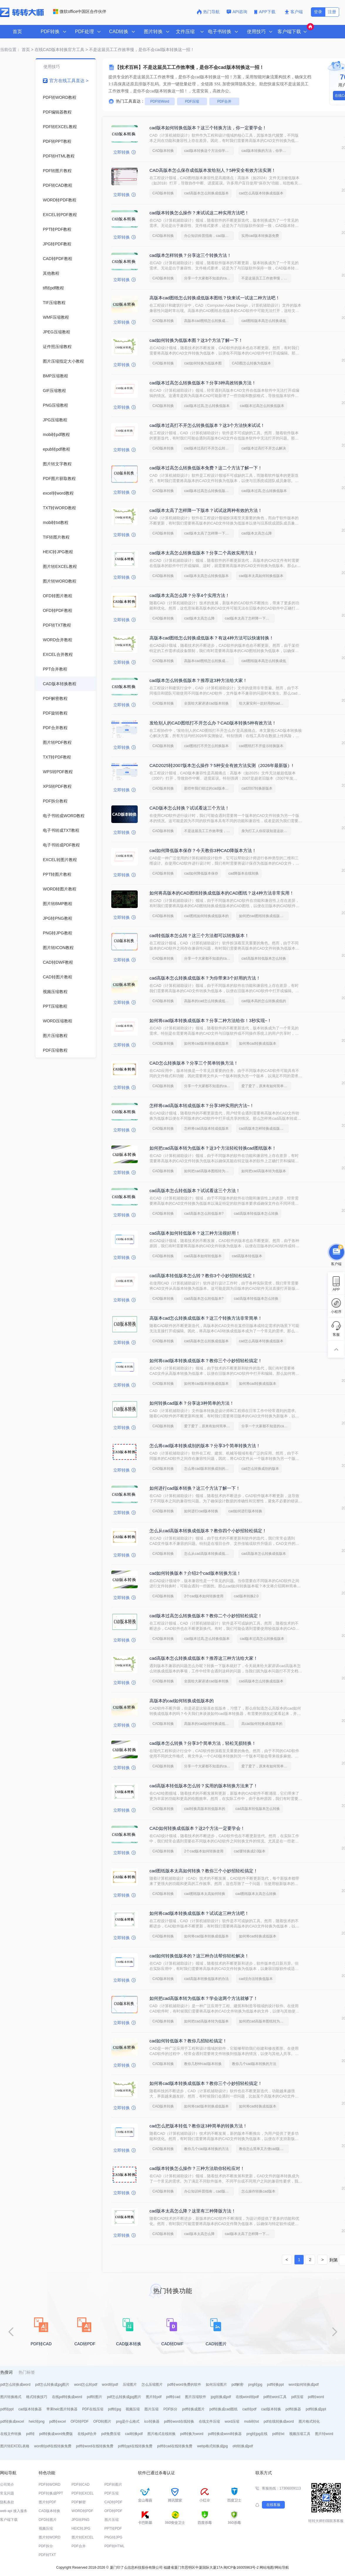 The image size is (345, 2576). I want to click on cad如何转换为低版本图？这3个方法了解一下！, so click(196, 340).